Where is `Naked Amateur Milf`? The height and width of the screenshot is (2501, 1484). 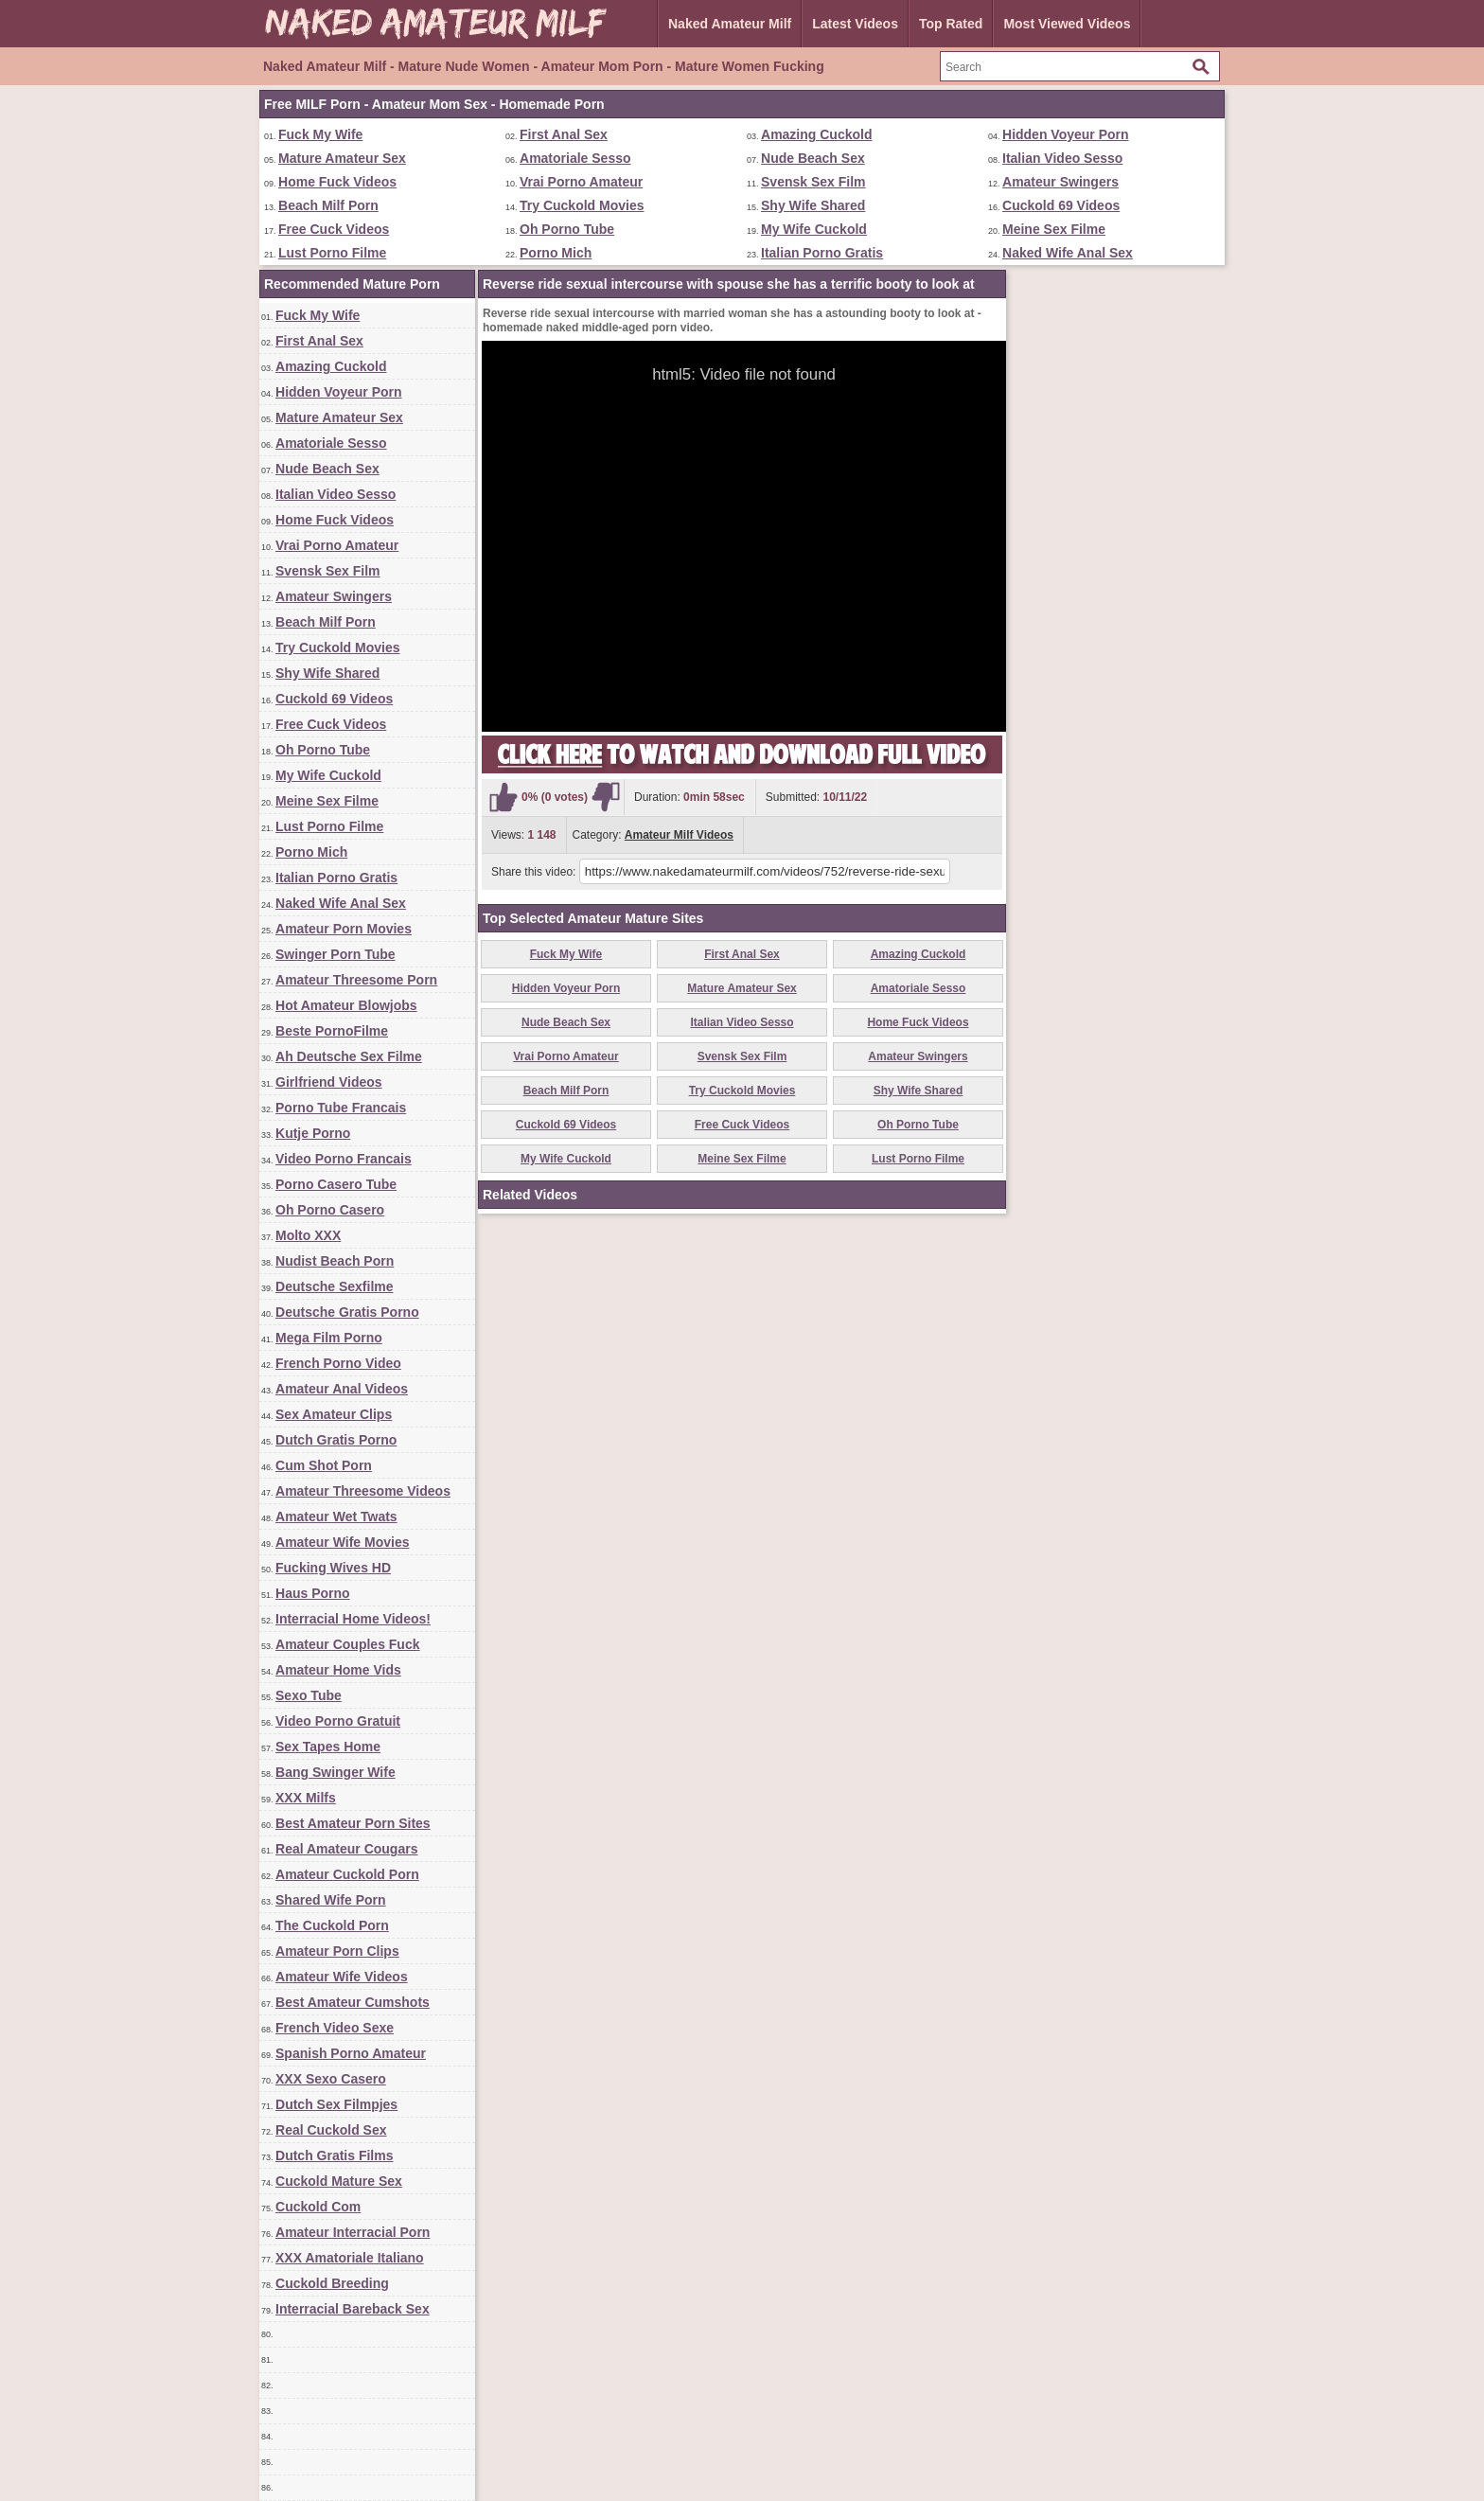
Naked Amateur Milf is located at coordinates (729, 23).